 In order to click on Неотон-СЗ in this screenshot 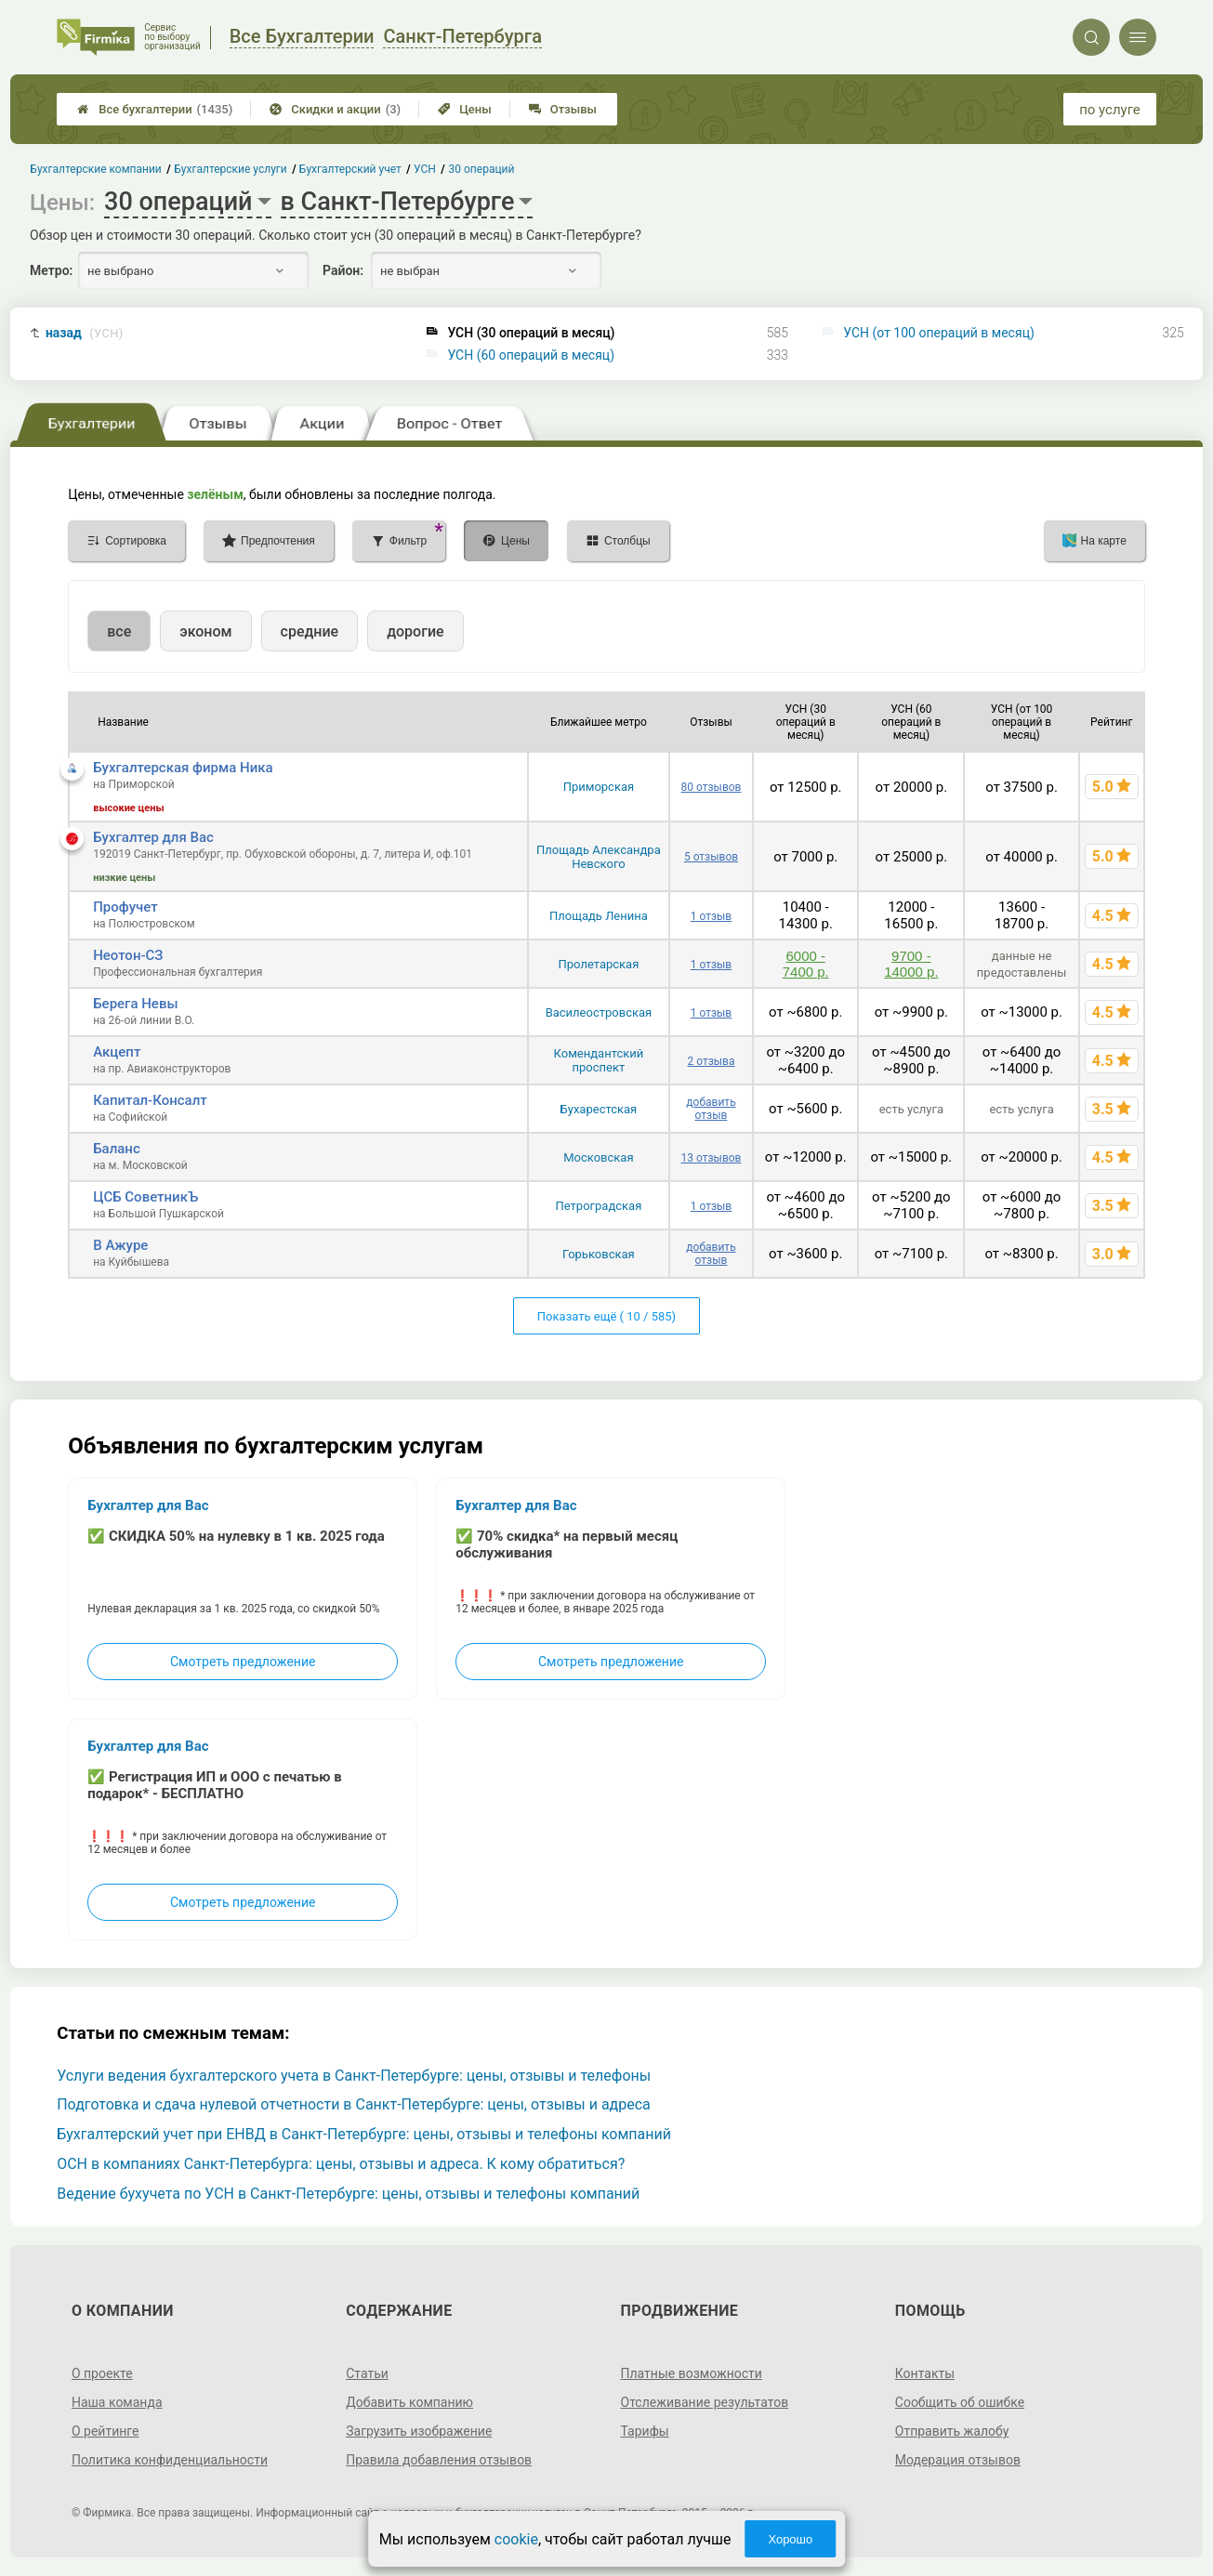, I will do `click(128, 955)`.